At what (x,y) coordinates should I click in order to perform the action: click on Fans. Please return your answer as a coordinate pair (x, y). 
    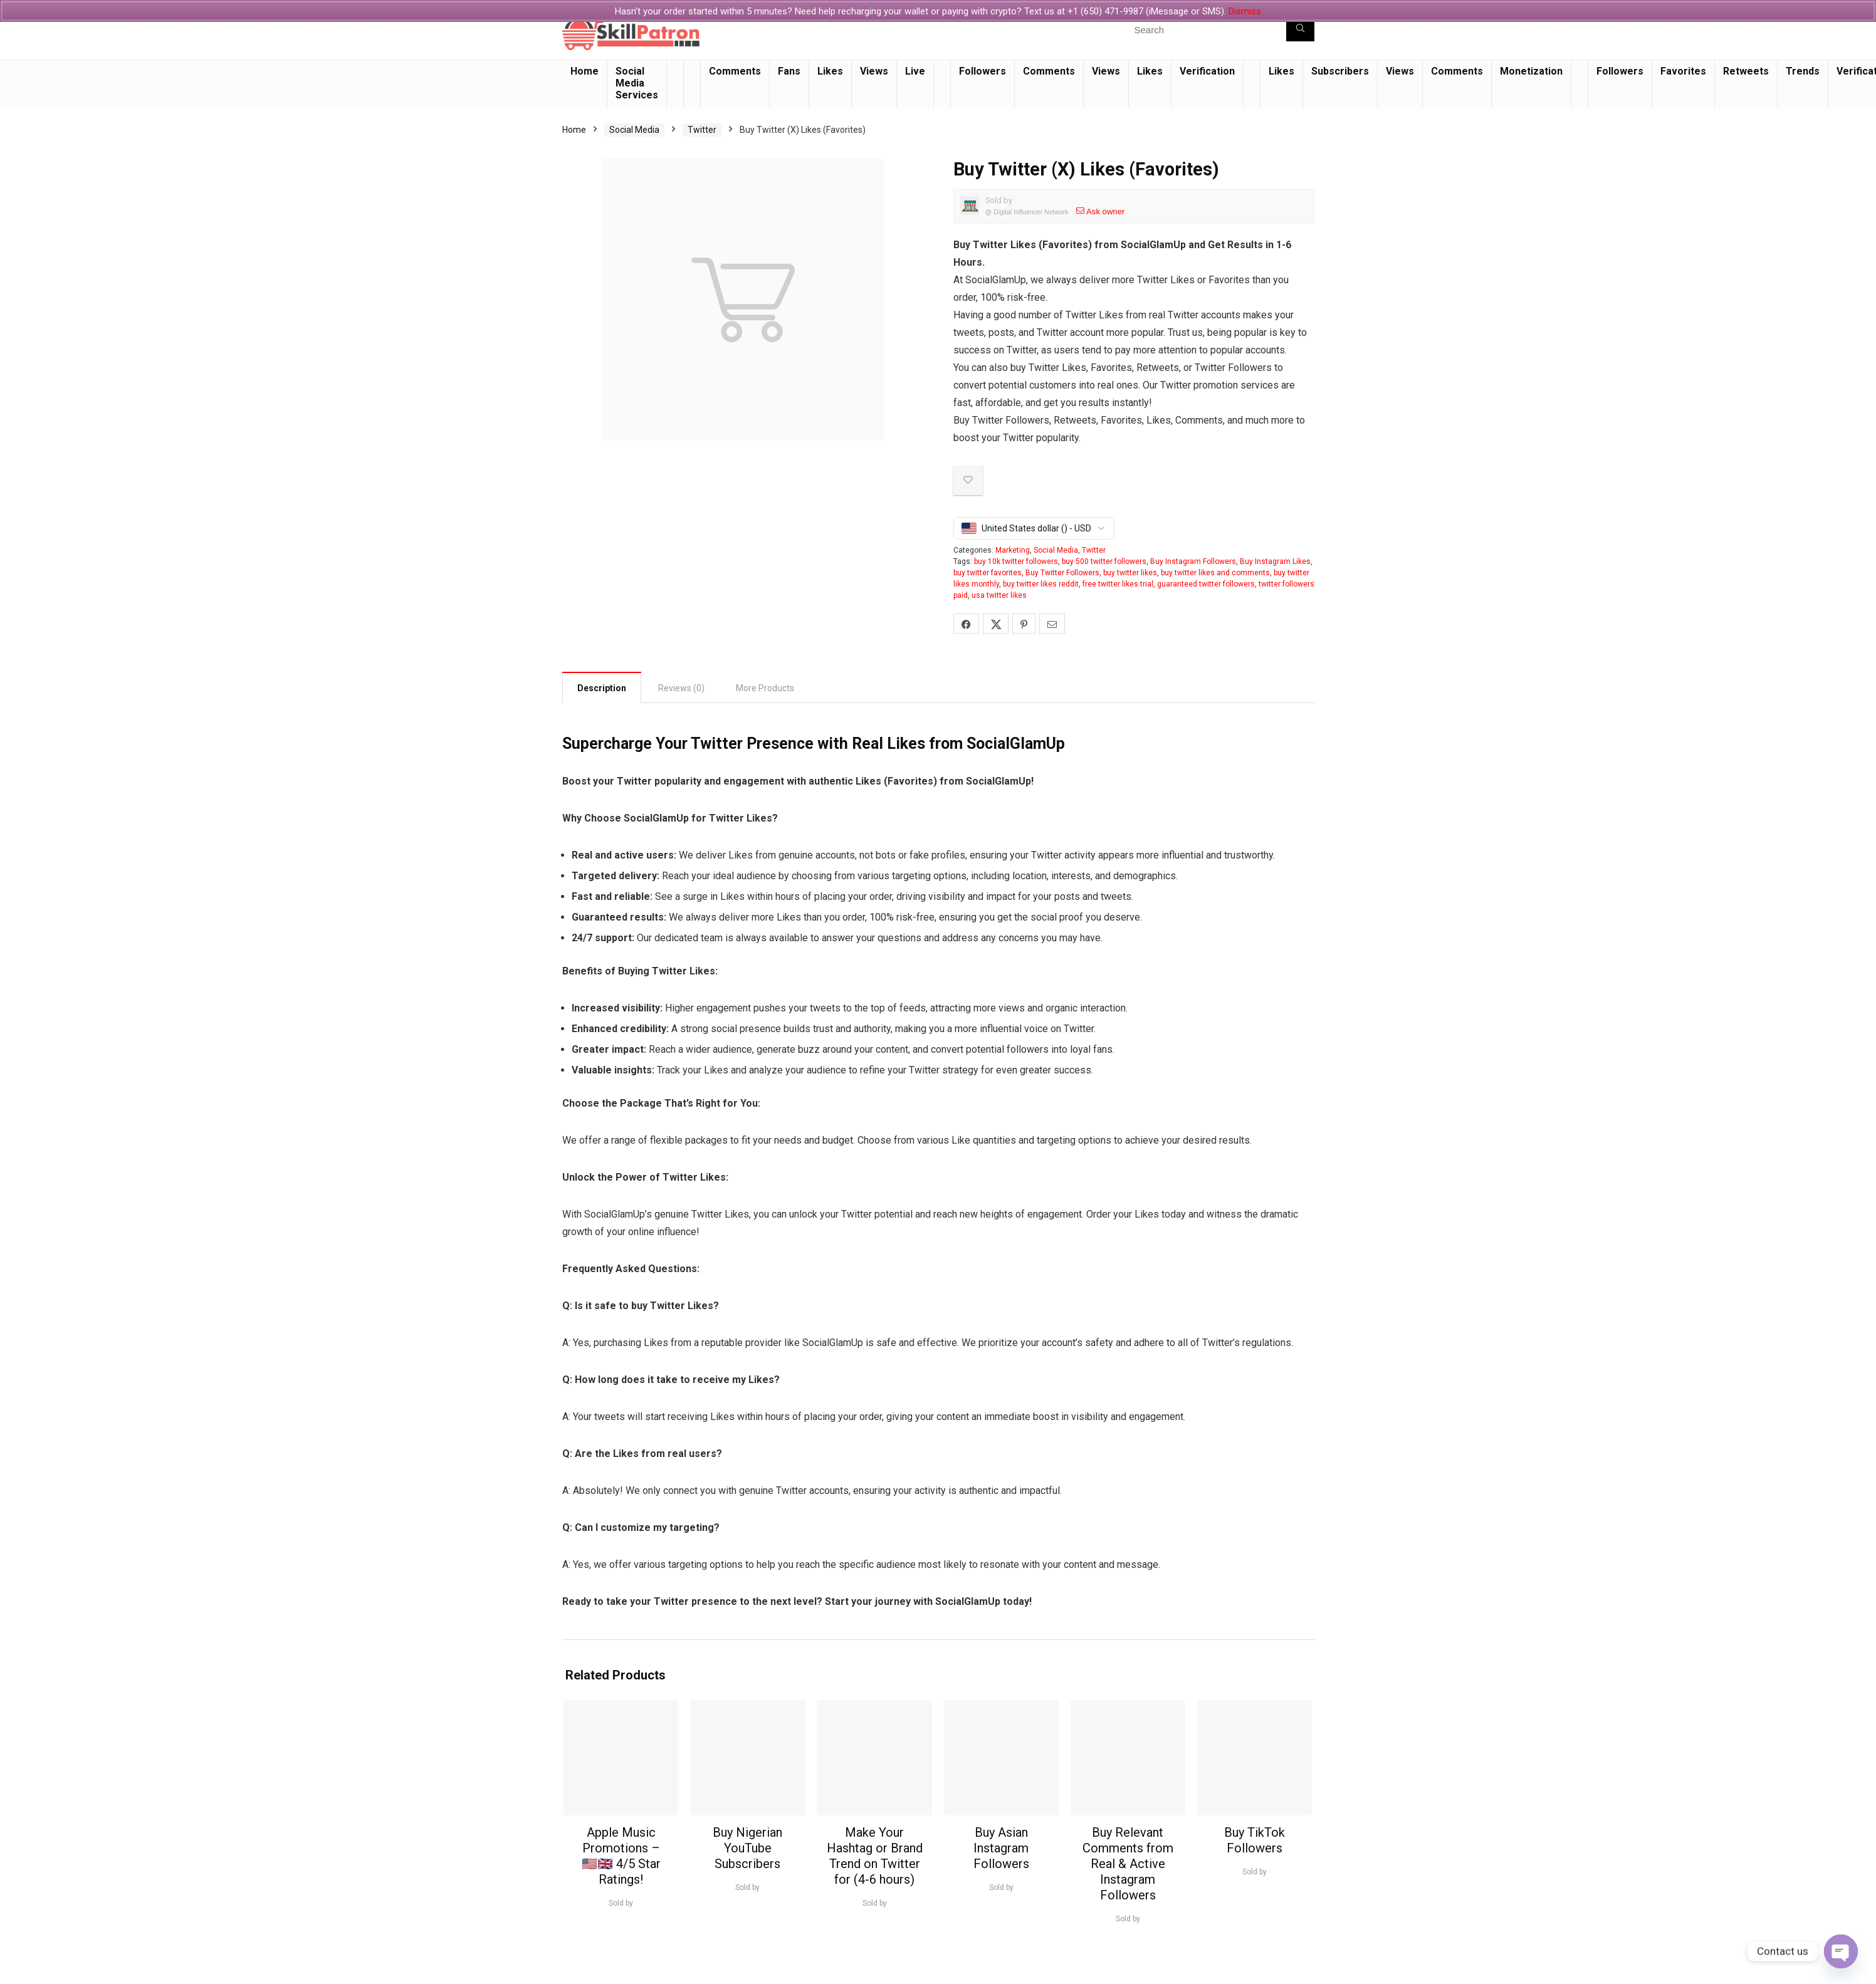
    Looking at the image, I should click on (789, 71).